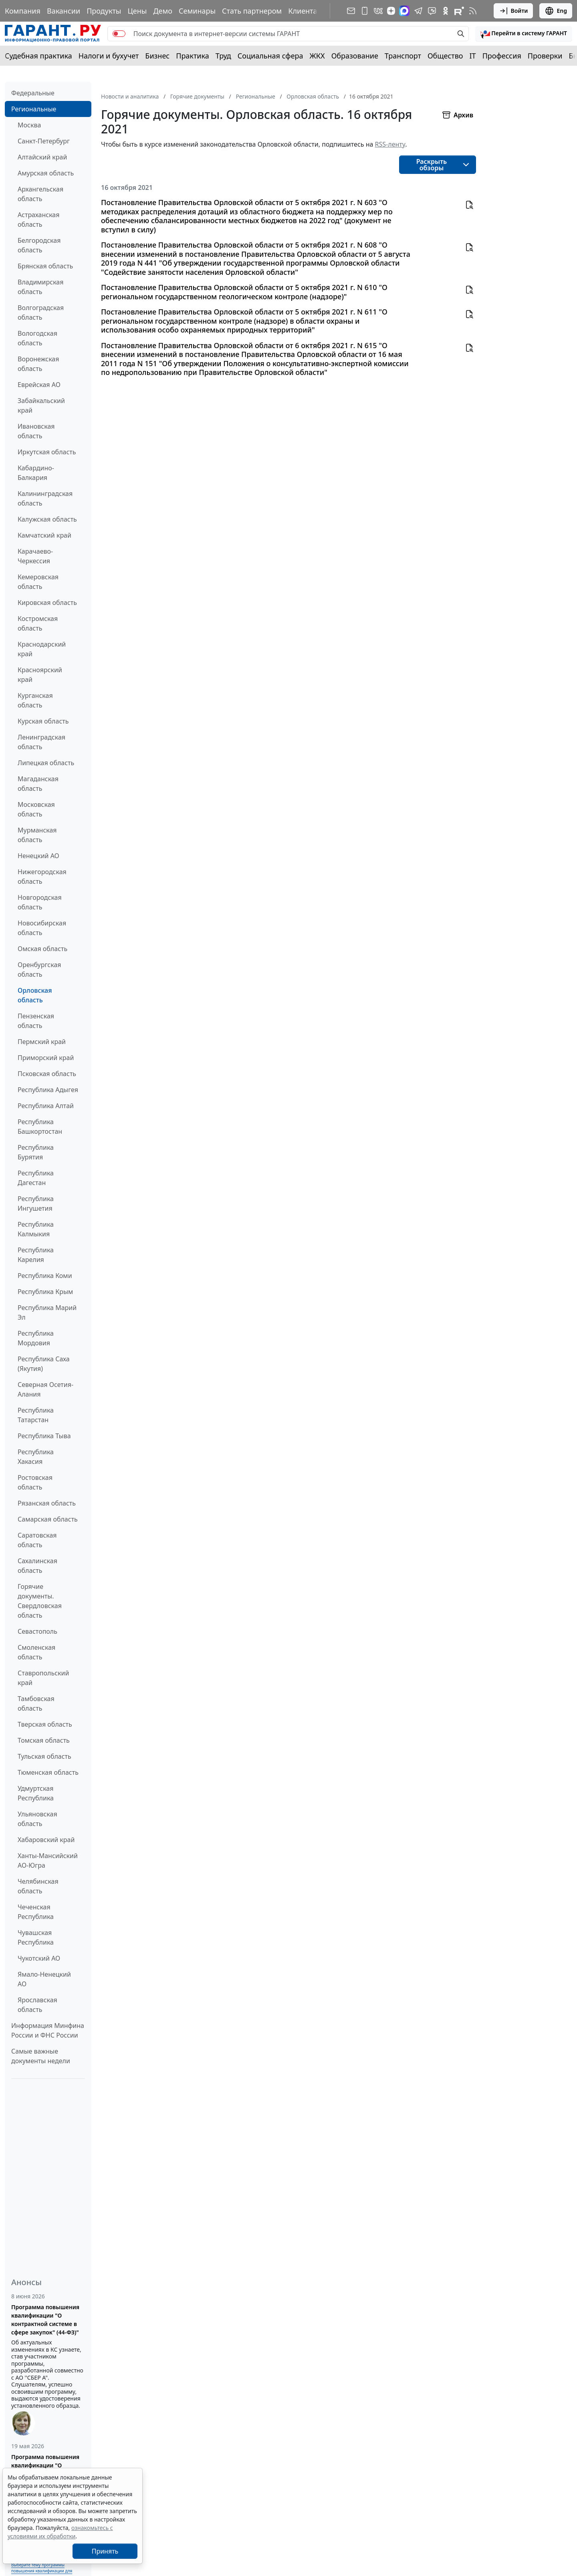  I want to click on Республика Хакасия, so click(36, 1456).